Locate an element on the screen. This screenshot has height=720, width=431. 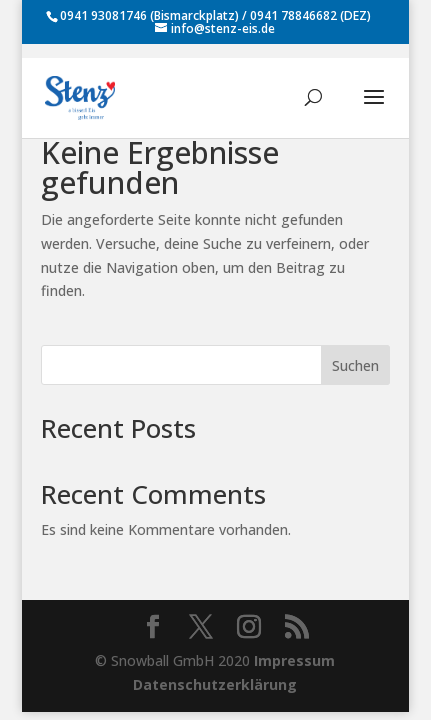
Datenschutzerklärung is located at coordinates (215, 684).